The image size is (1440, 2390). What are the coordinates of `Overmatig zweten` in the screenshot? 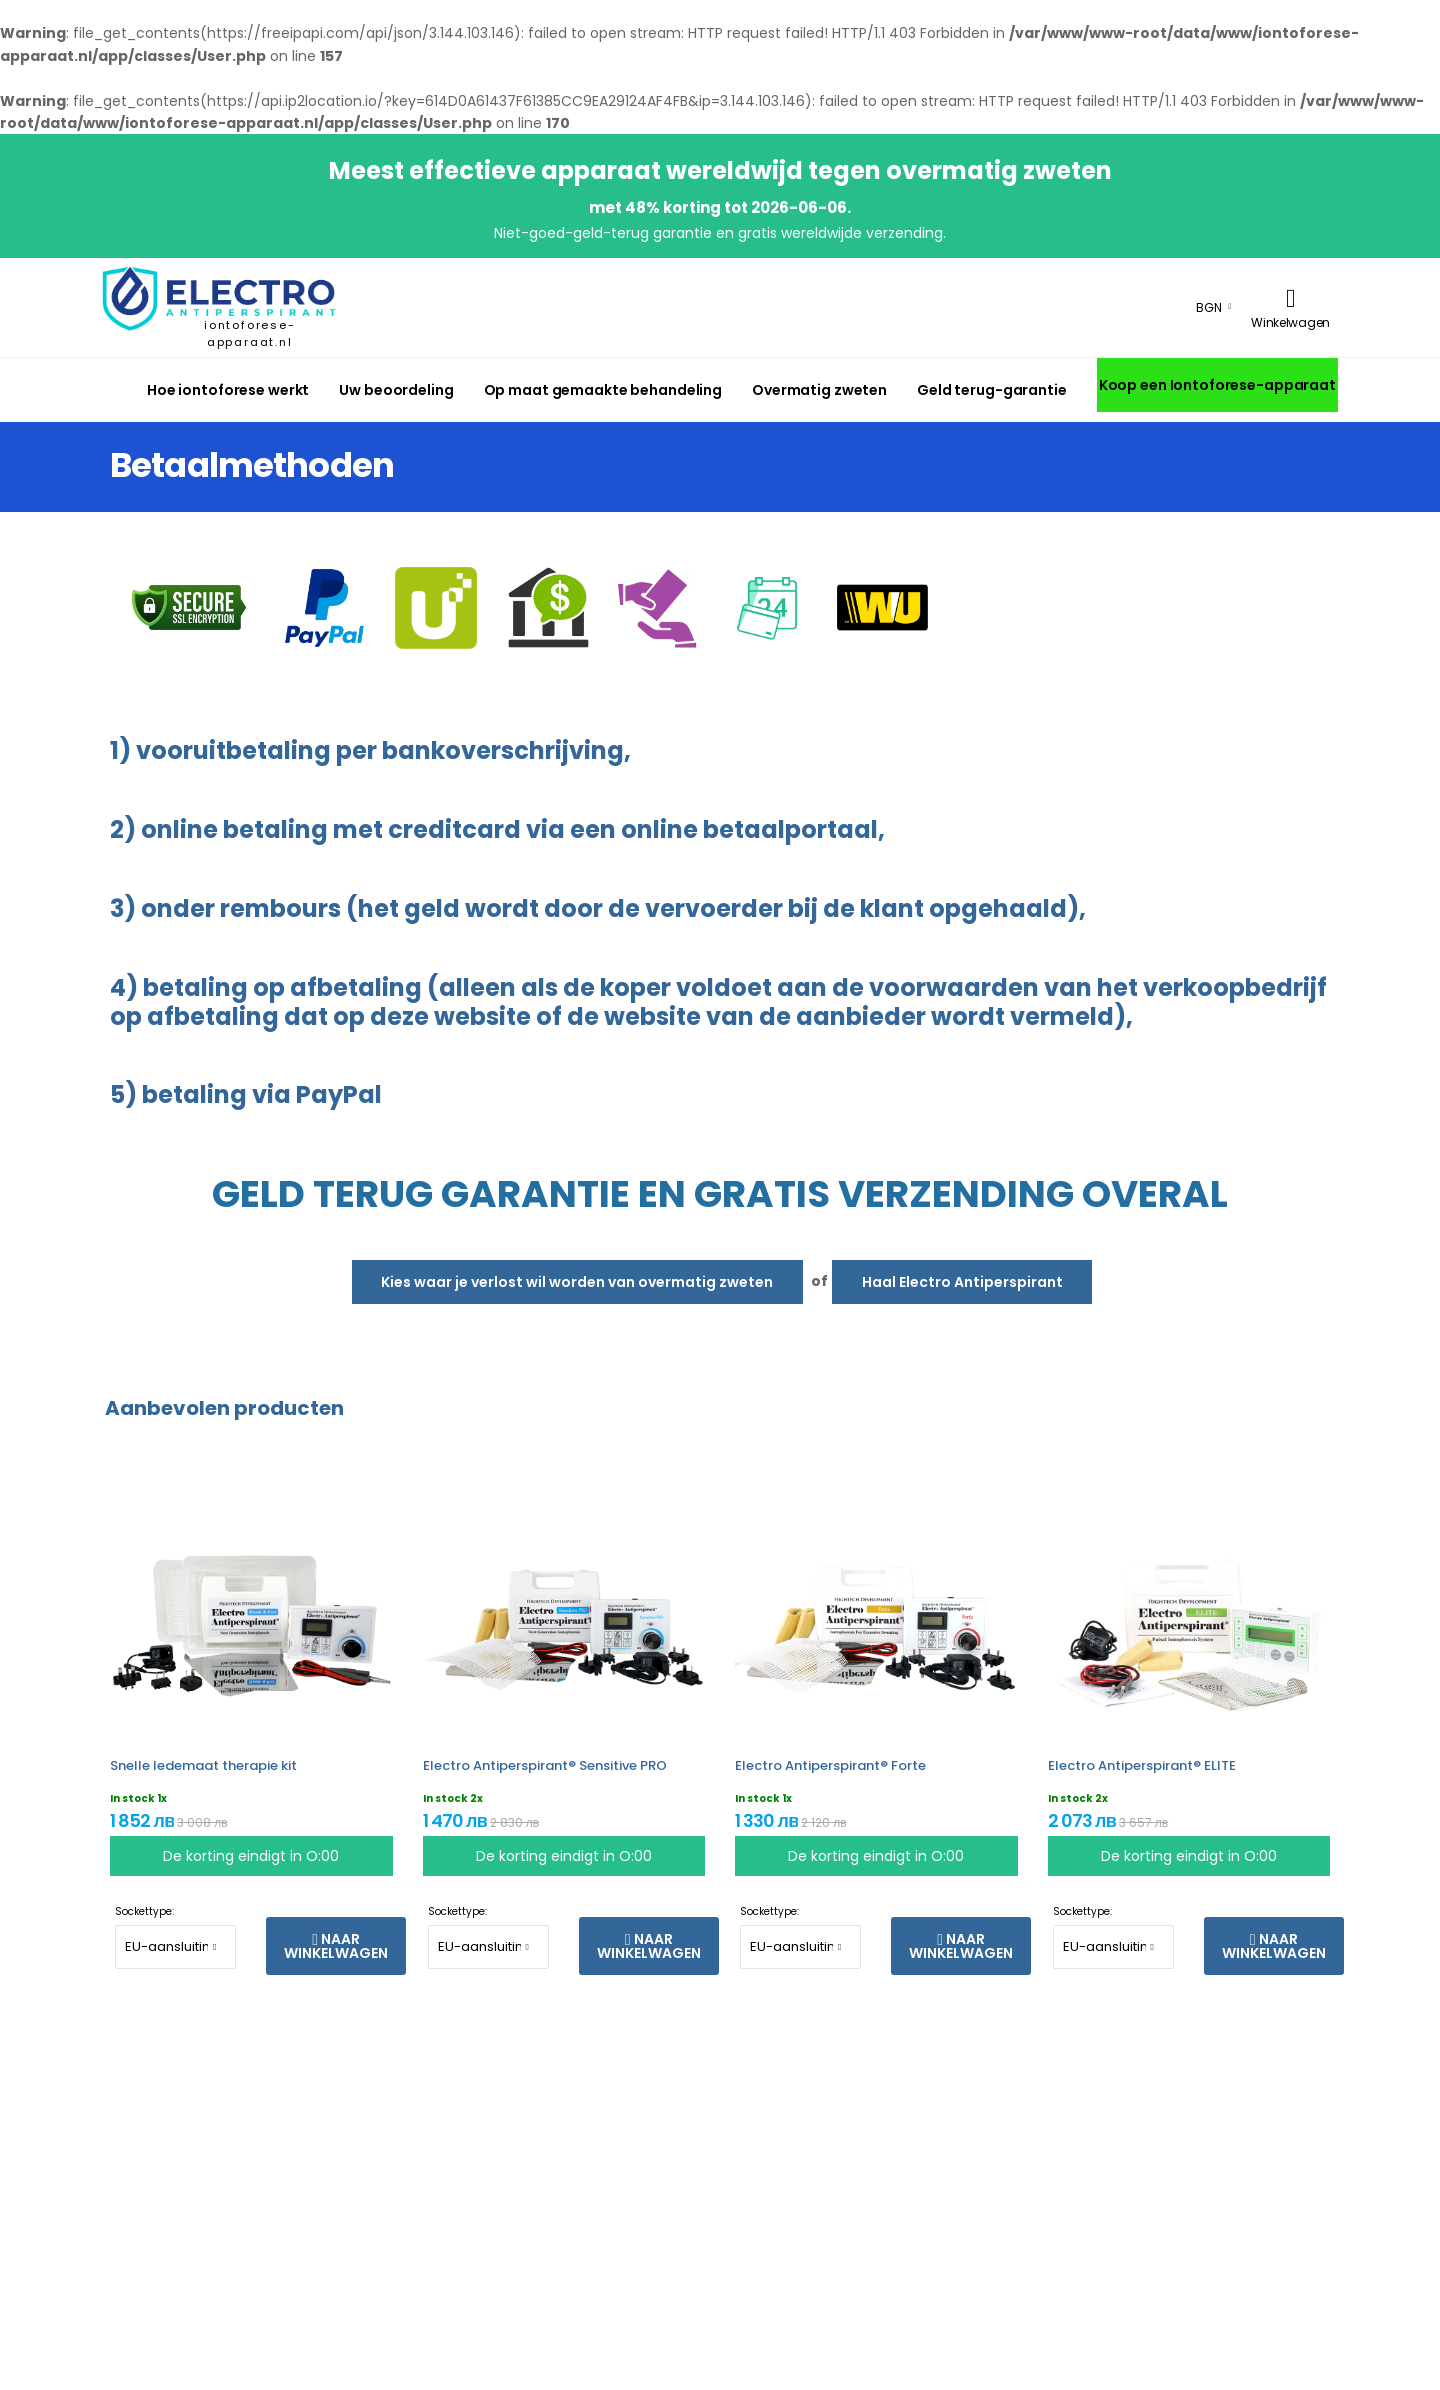 It's located at (819, 390).